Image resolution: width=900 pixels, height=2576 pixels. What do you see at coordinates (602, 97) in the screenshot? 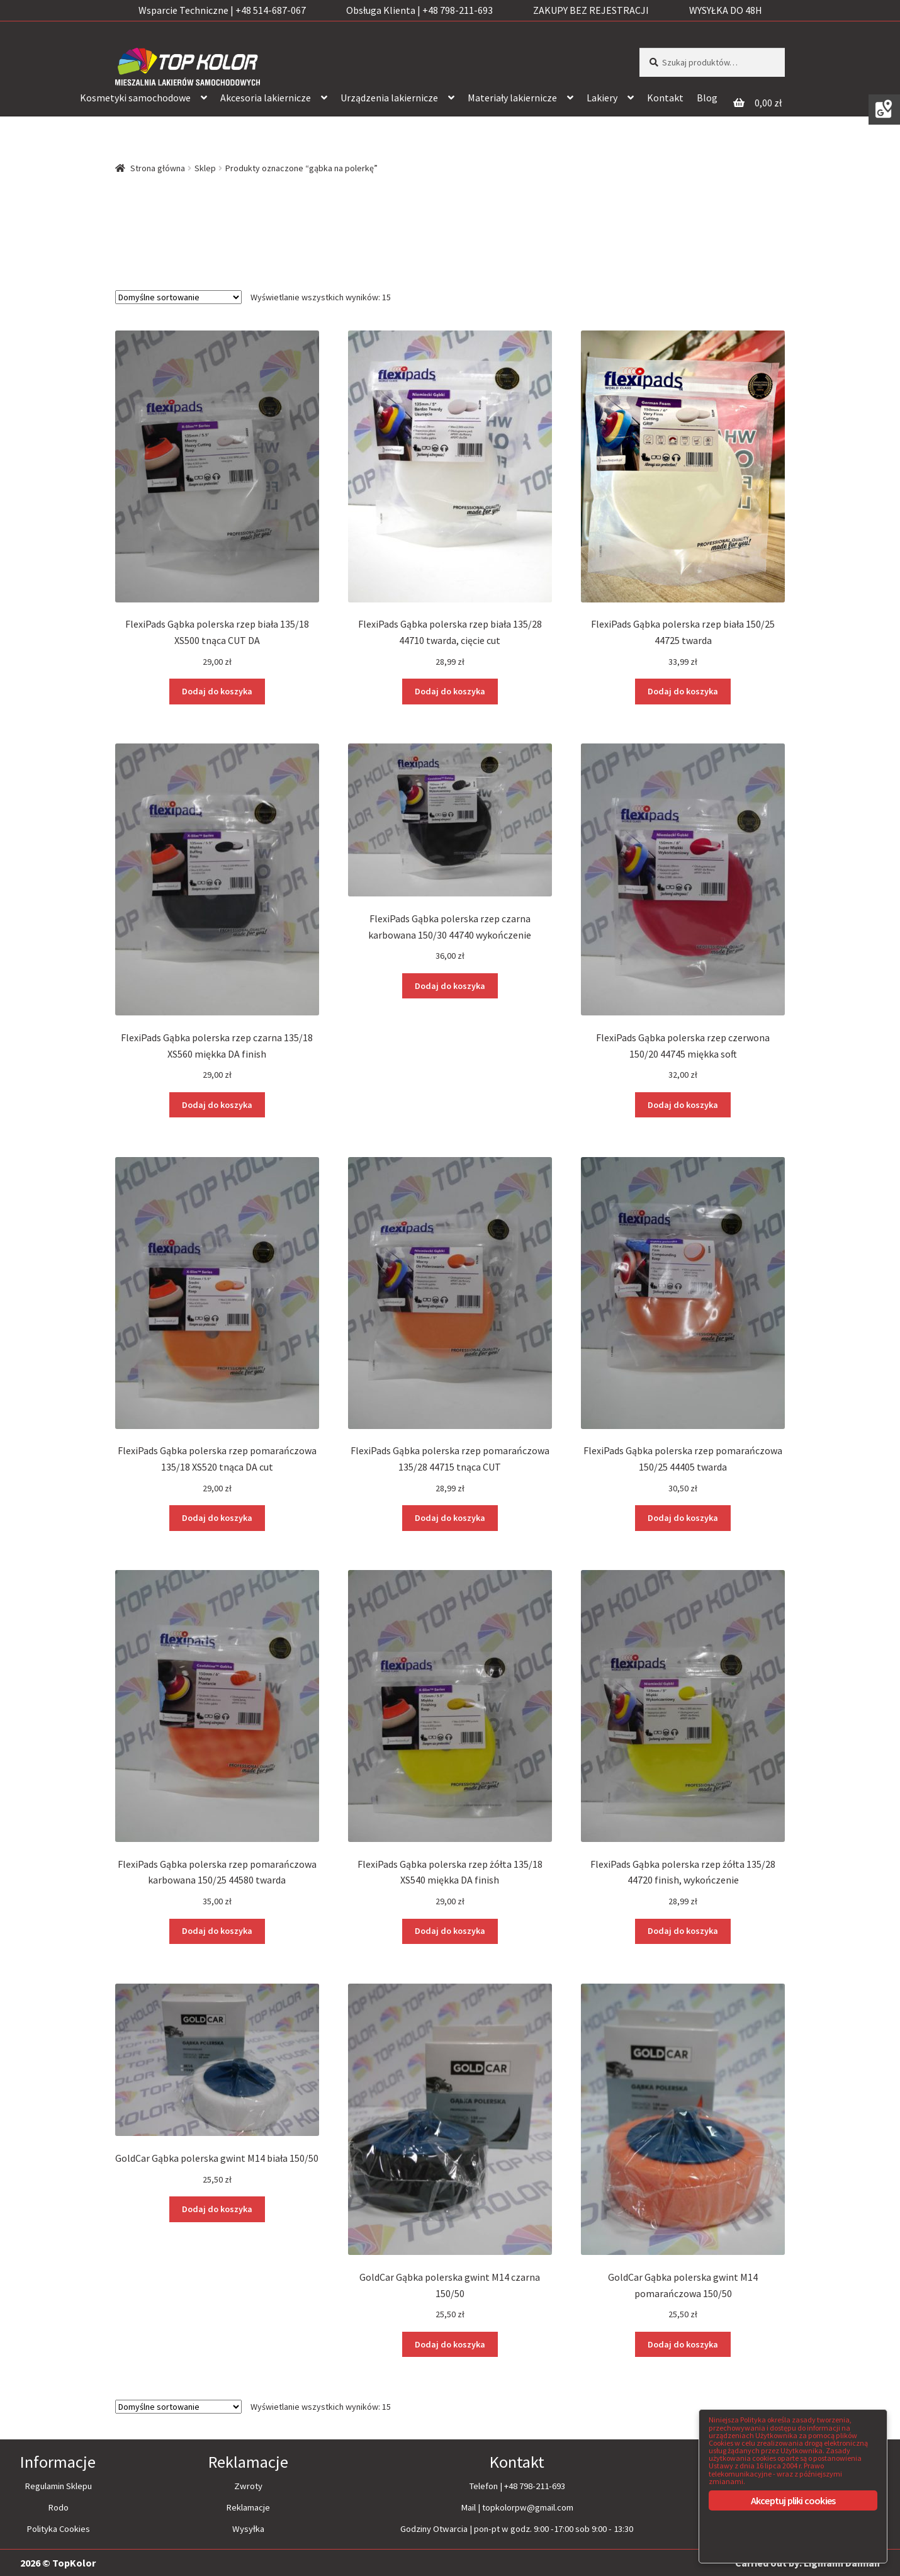
I see `Lakiery` at bounding box center [602, 97].